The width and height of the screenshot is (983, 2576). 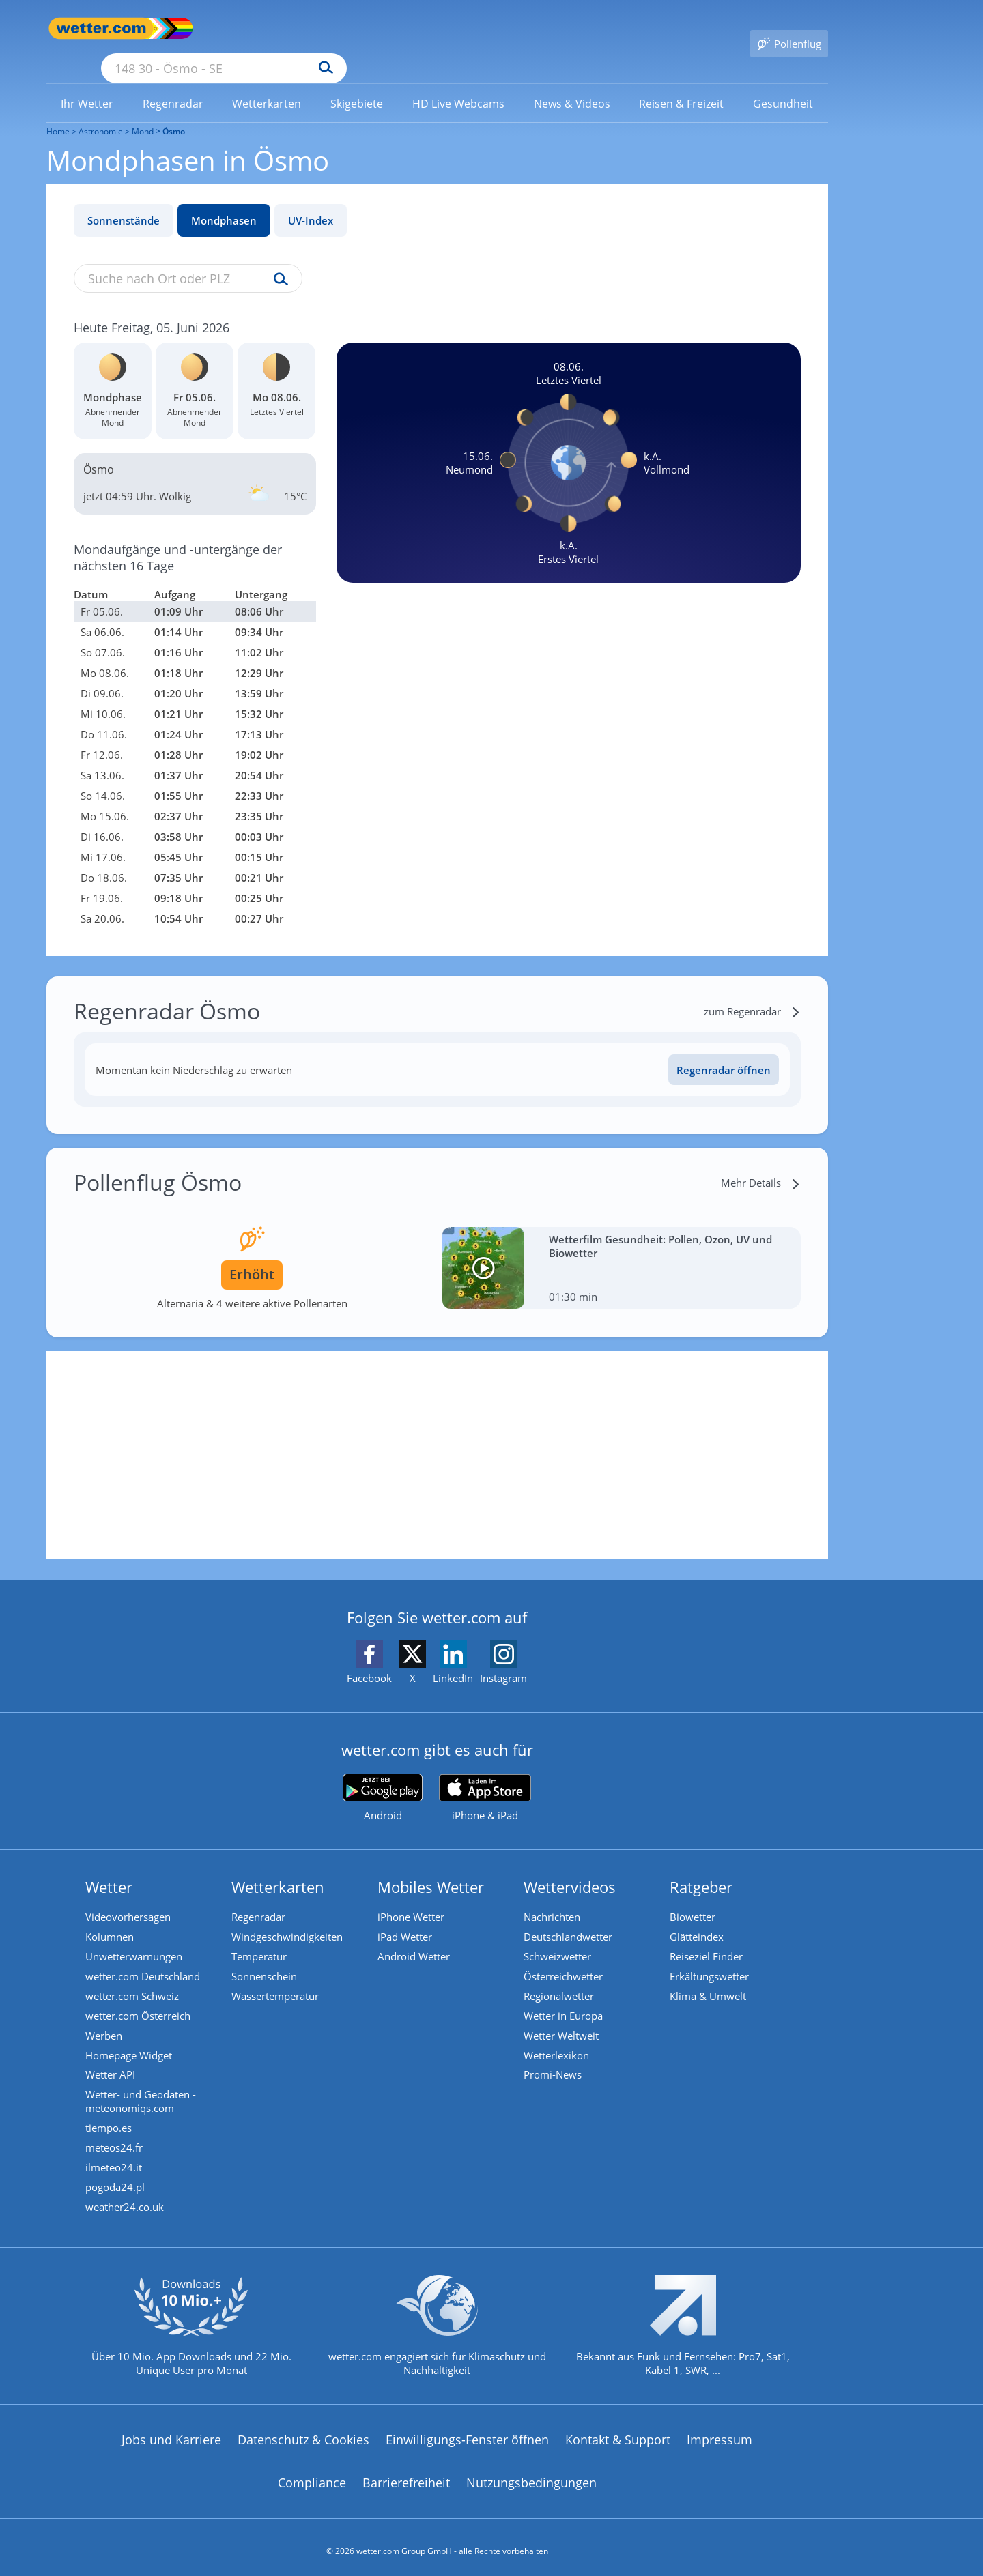 What do you see at coordinates (562, 2020) in the screenshot?
I see `Wetter Weltweit` at bounding box center [562, 2020].